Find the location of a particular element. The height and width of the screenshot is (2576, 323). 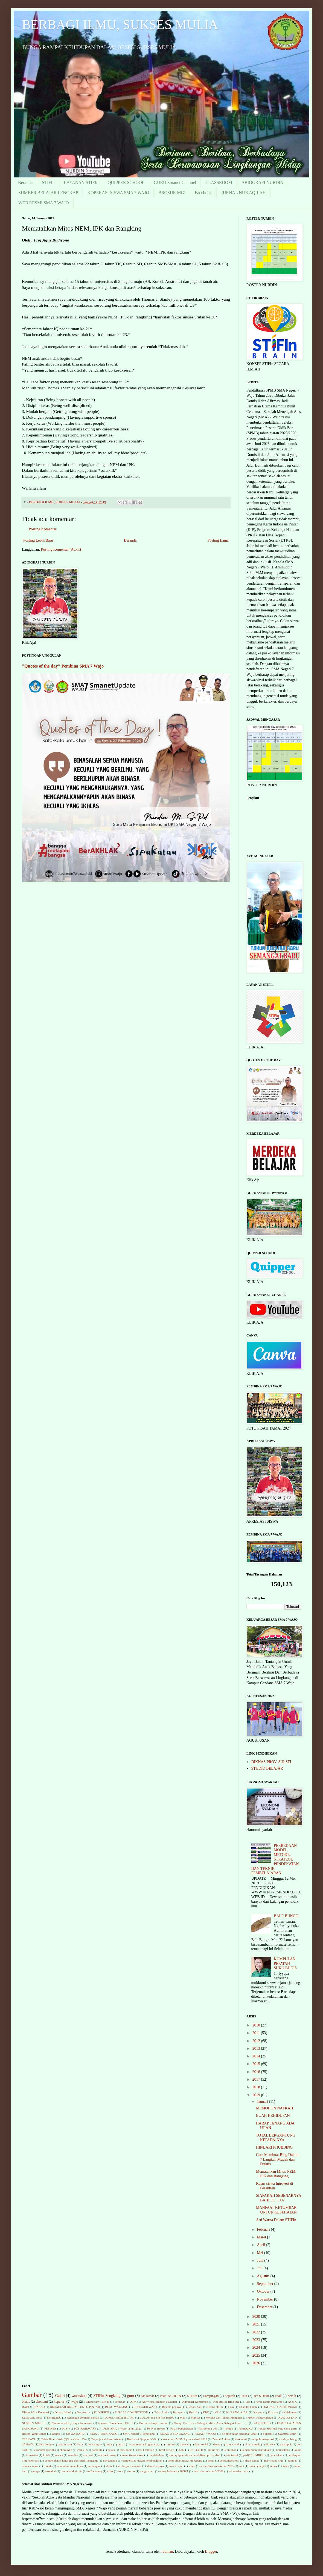

CLASSROOM is located at coordinates (218, 182).